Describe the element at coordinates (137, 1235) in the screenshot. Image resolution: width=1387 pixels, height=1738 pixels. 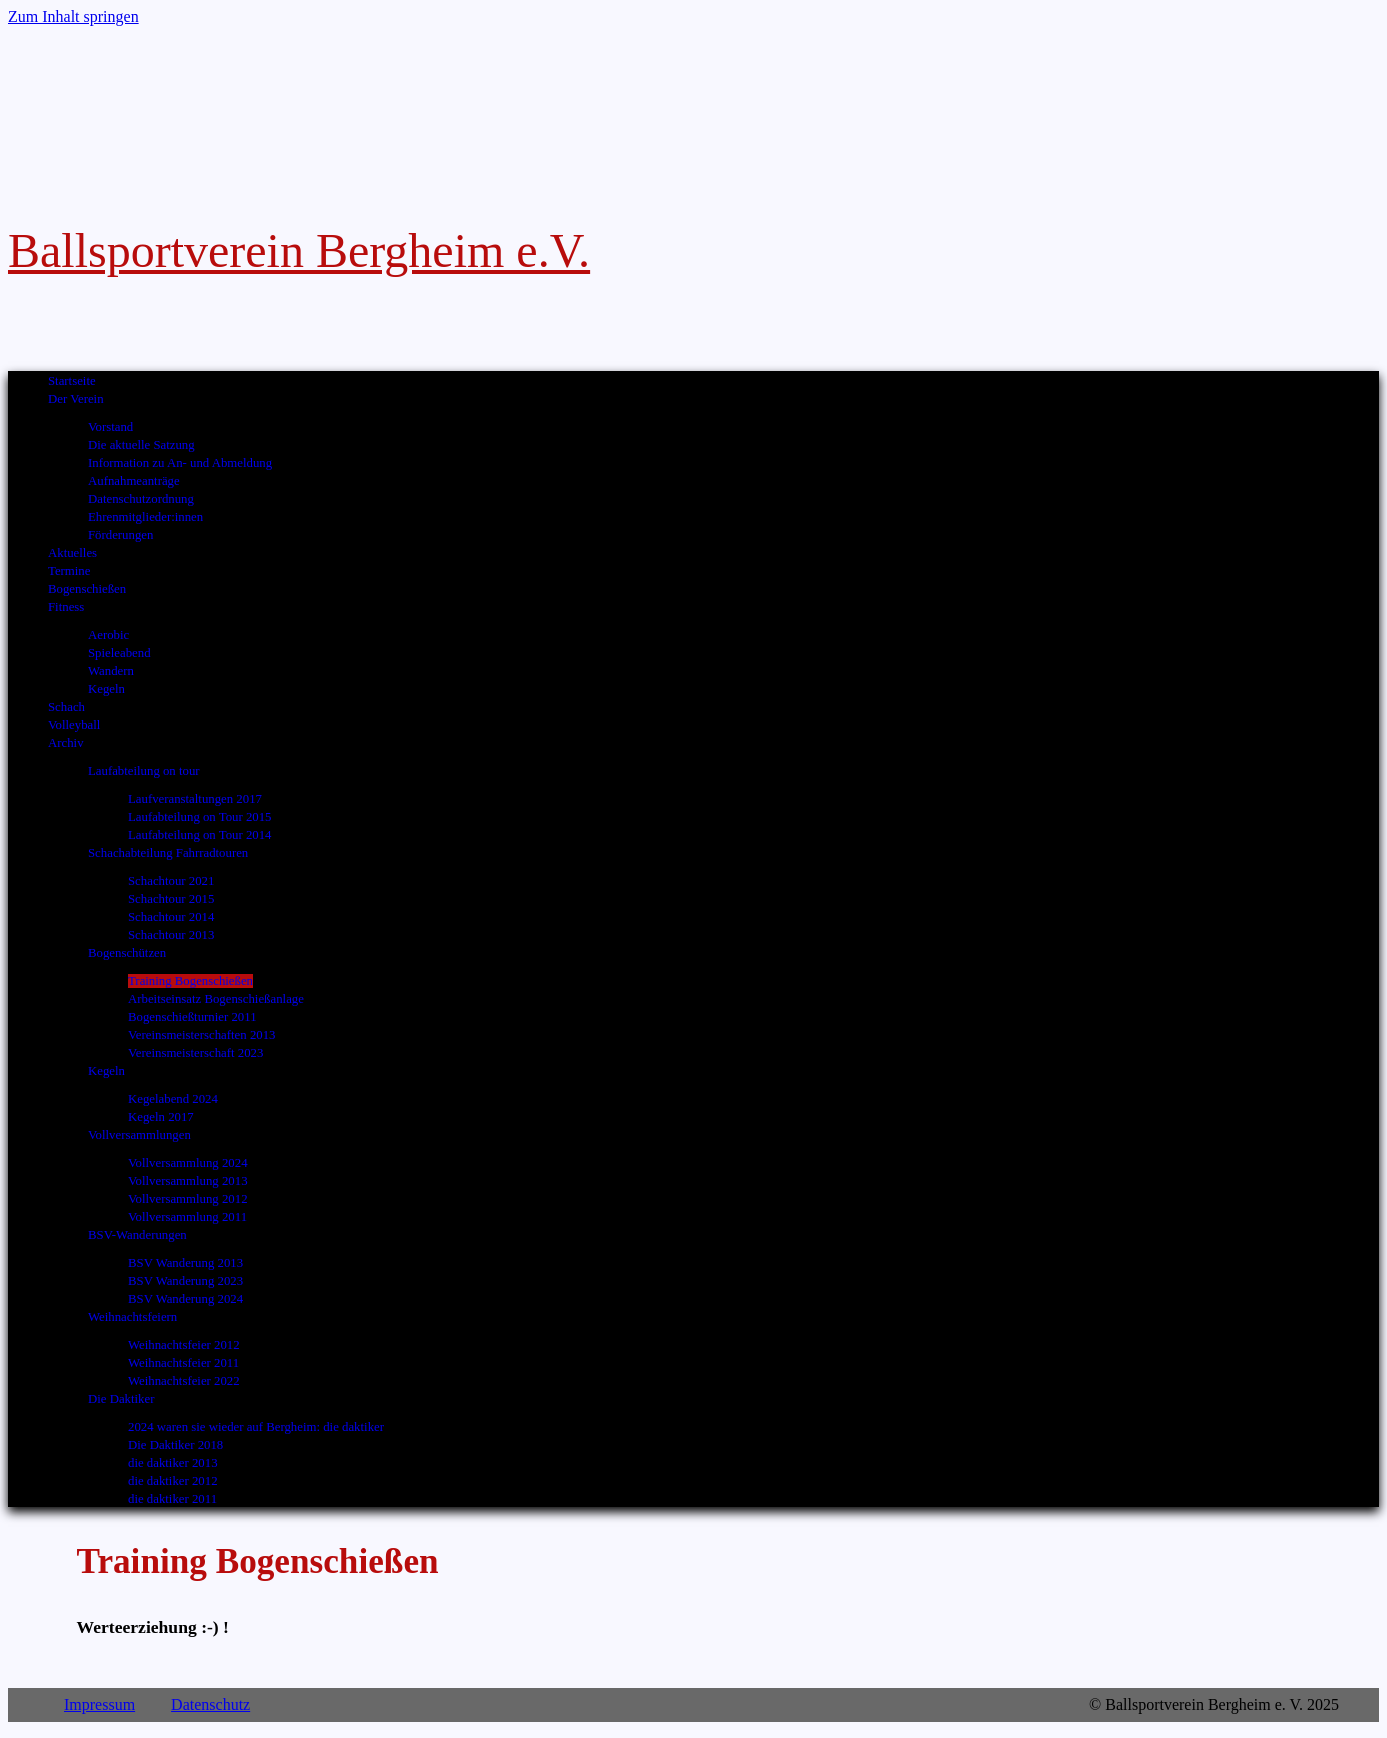
I see `BSV-Wanderungen` at that location.